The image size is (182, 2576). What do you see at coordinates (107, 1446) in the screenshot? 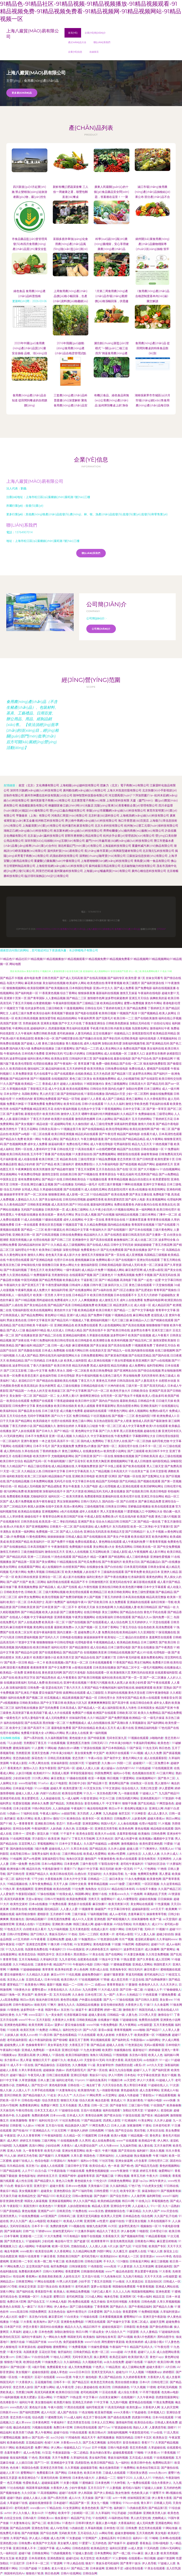
I see `国产激情一区二` at bounding box center [107, 1446].